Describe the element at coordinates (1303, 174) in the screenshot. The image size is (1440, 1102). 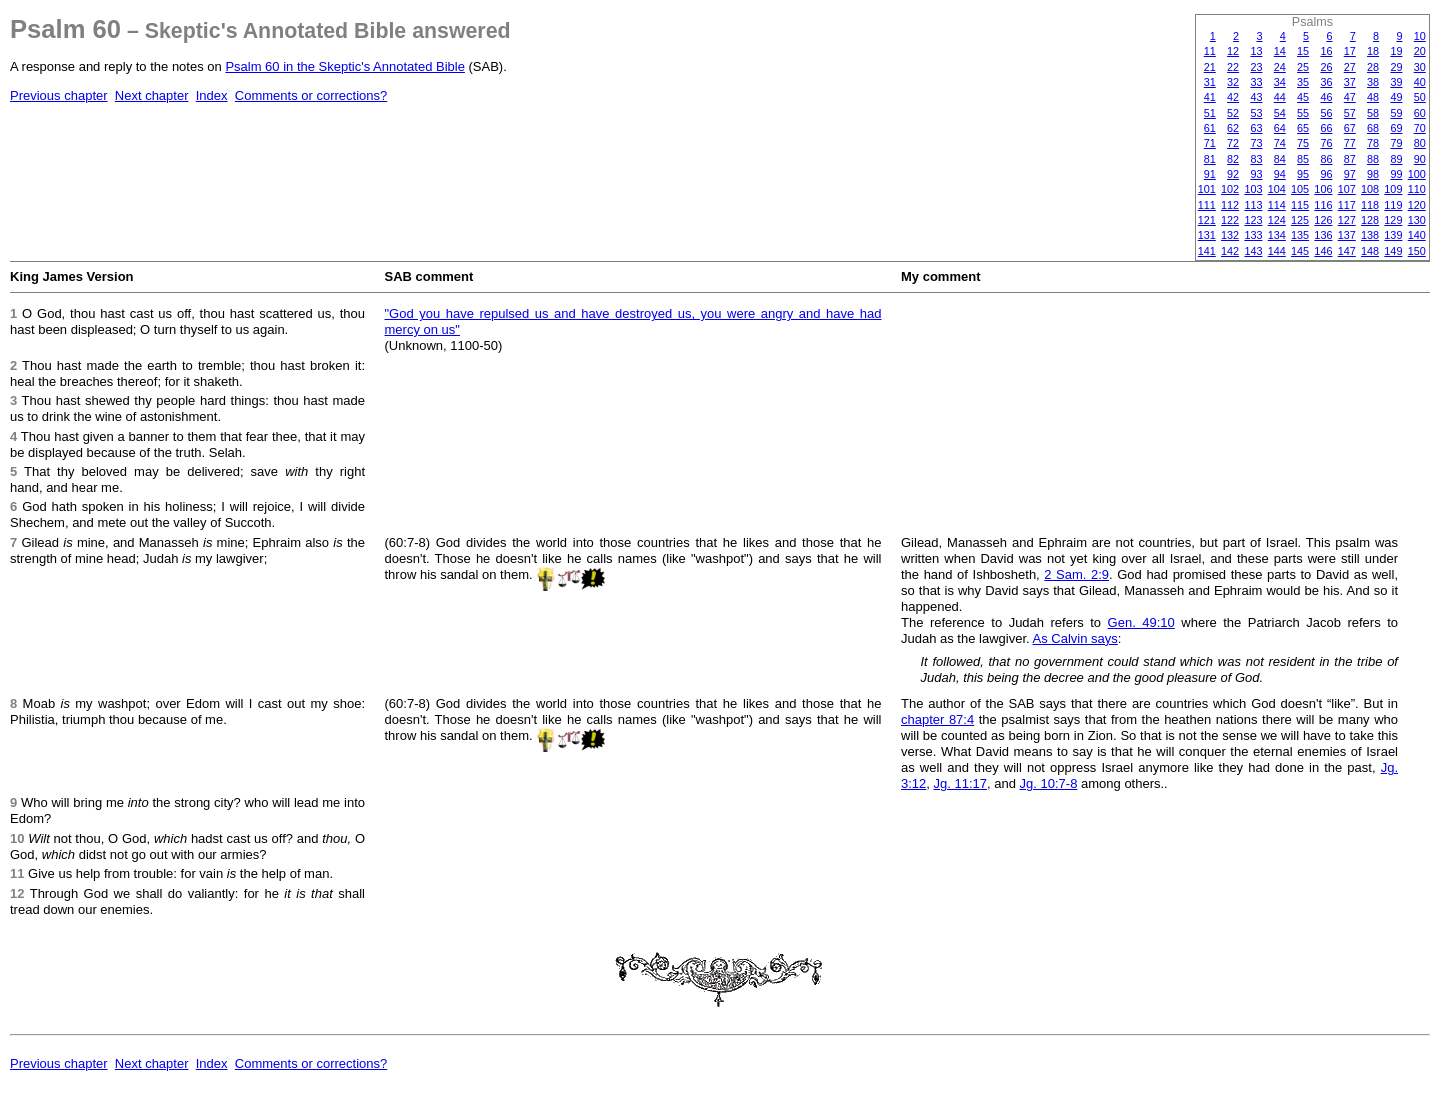
I see `95` at that location.